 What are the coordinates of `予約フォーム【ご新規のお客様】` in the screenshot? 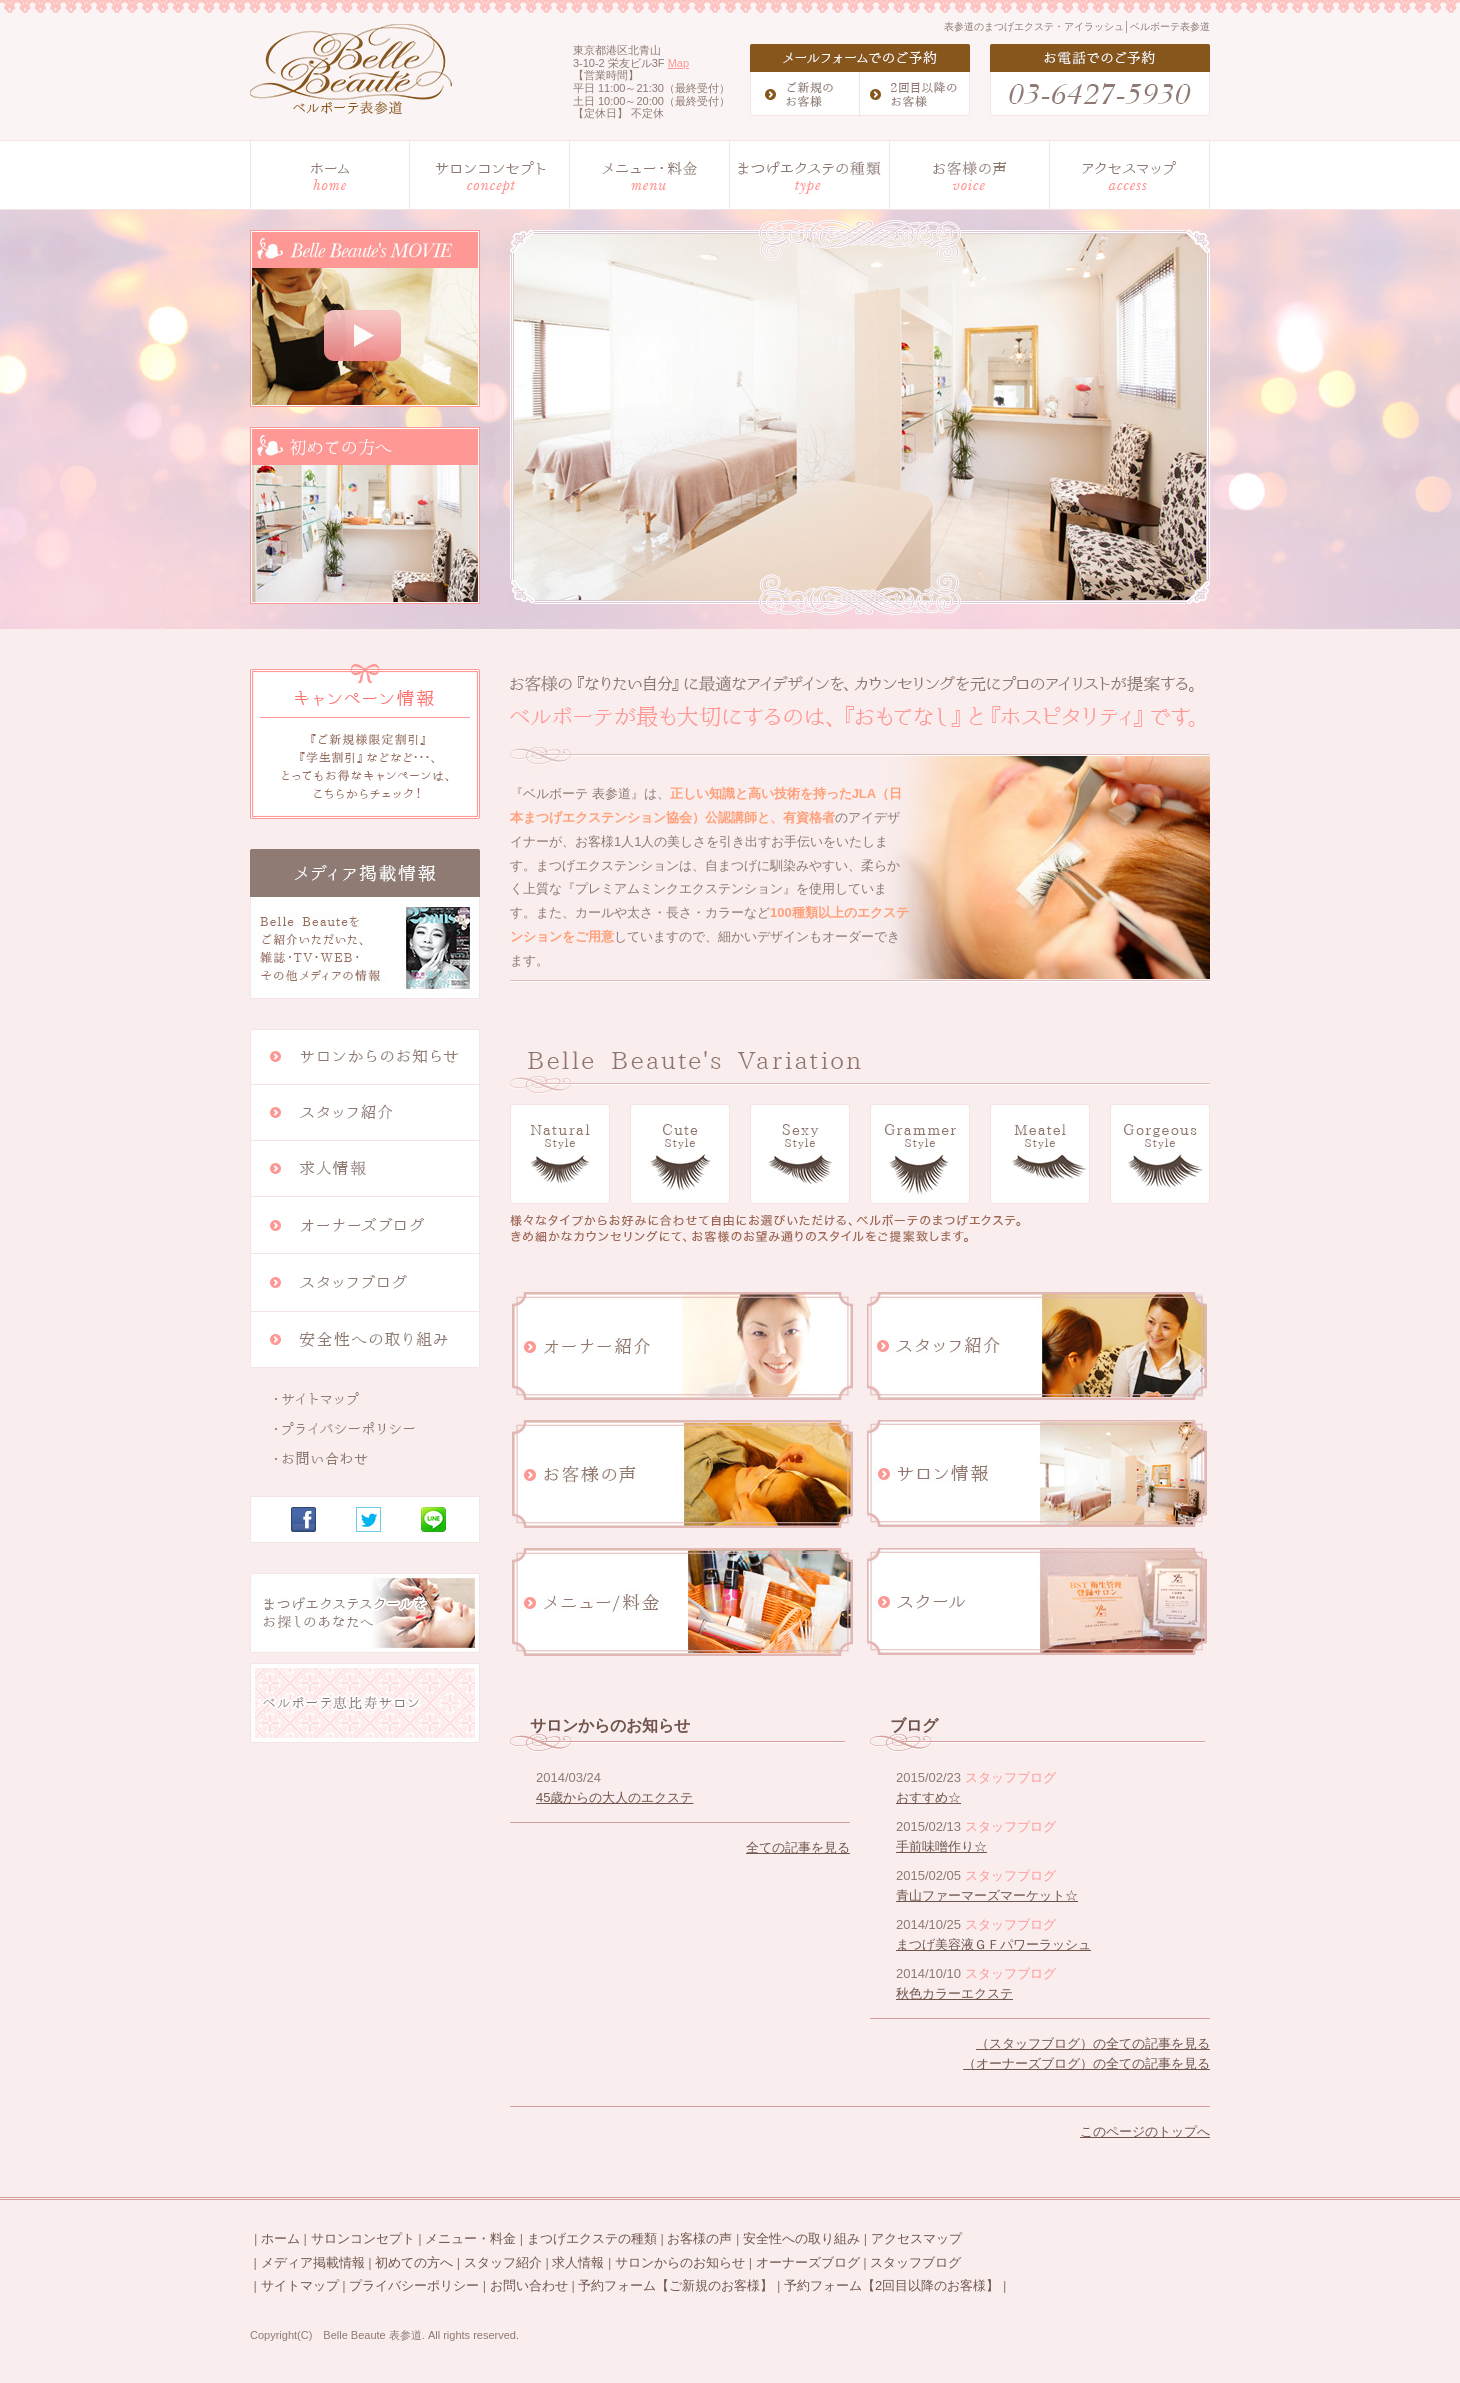 It's located at (675, 2285).